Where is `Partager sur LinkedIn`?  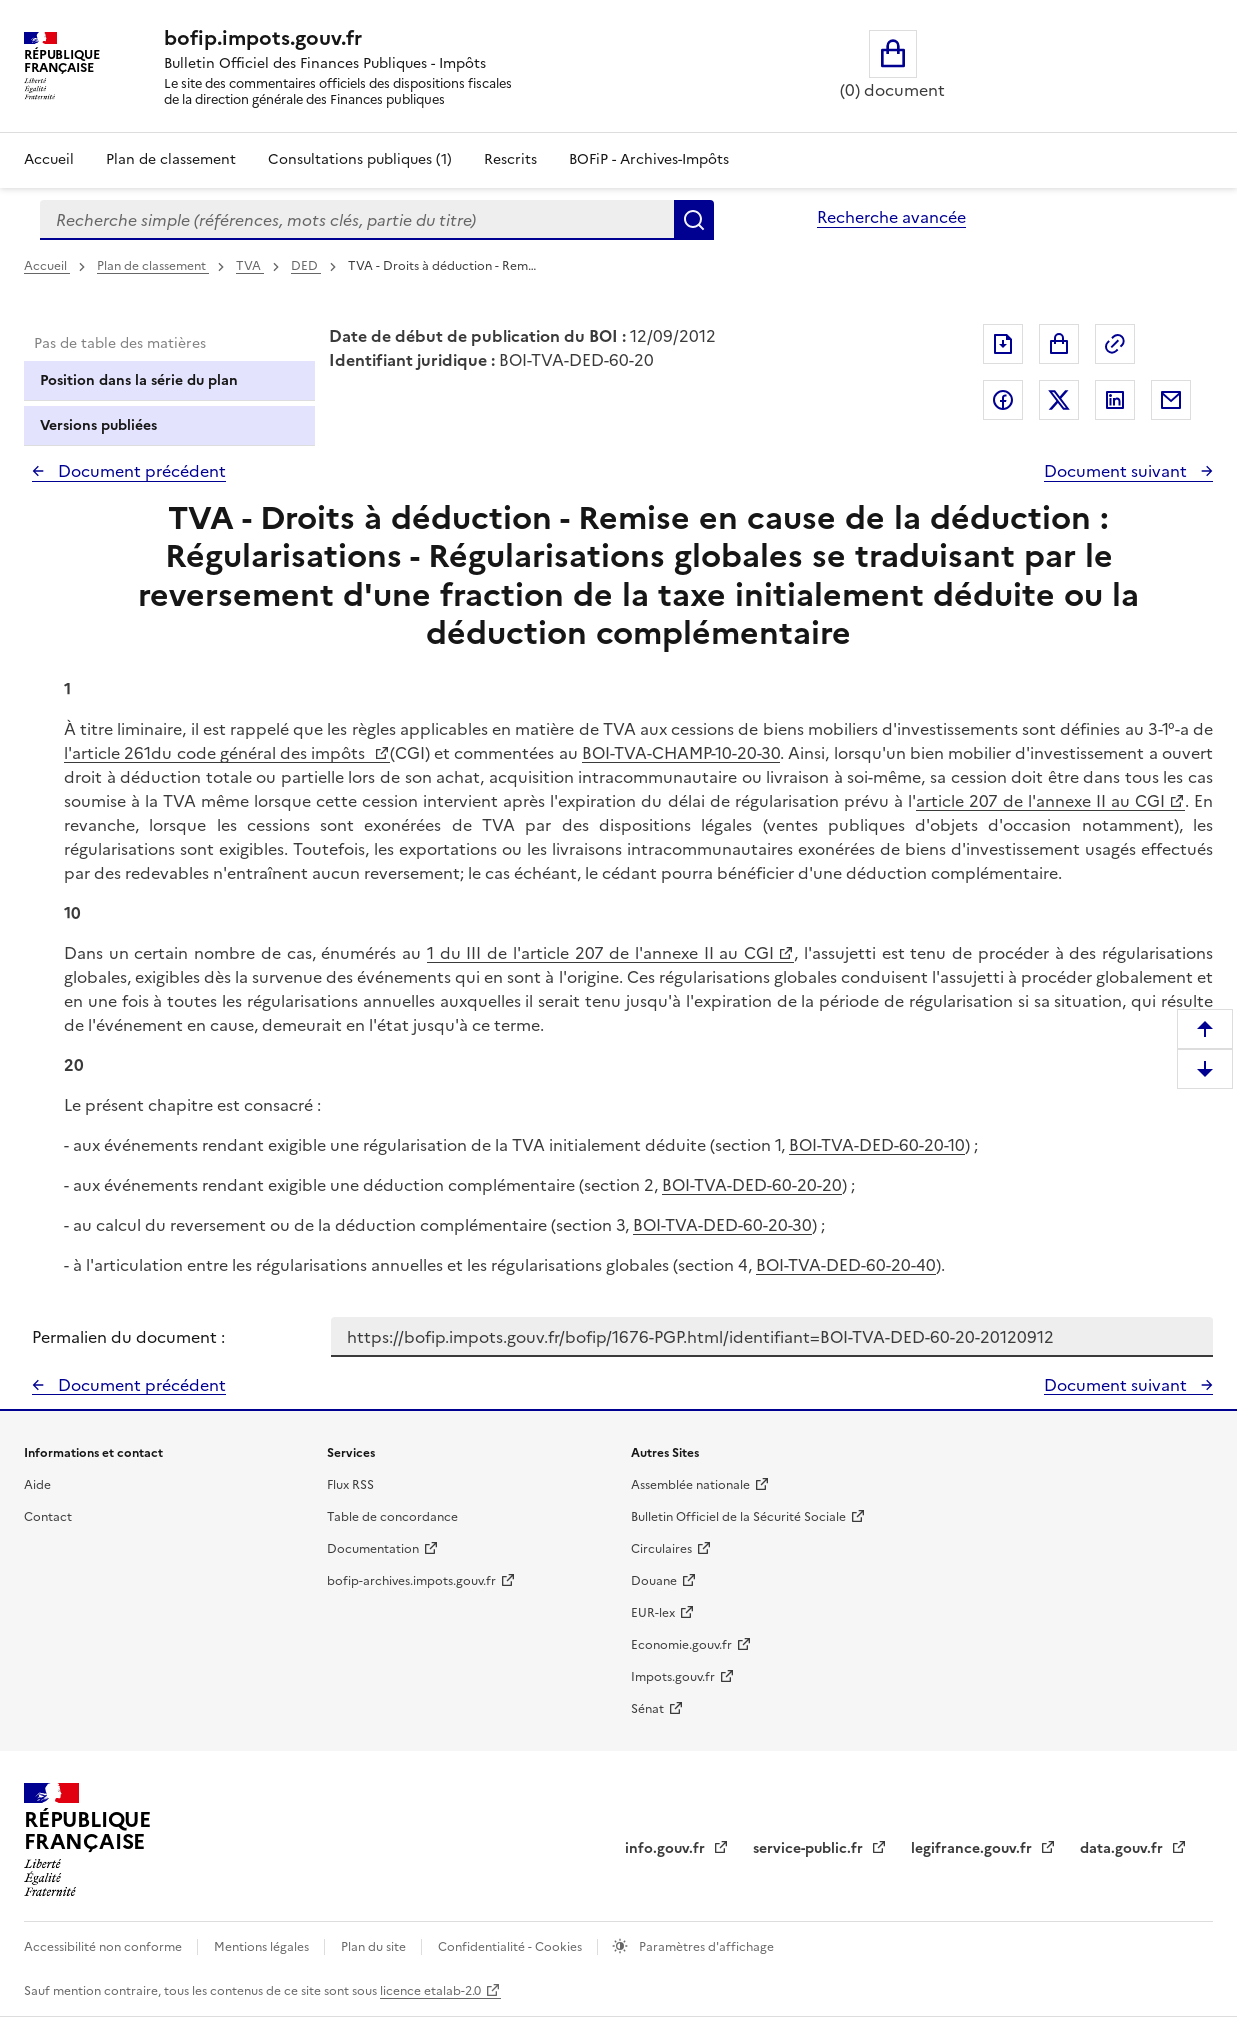 Partager sur LinkedIn is located at coordinates (1115, 400).